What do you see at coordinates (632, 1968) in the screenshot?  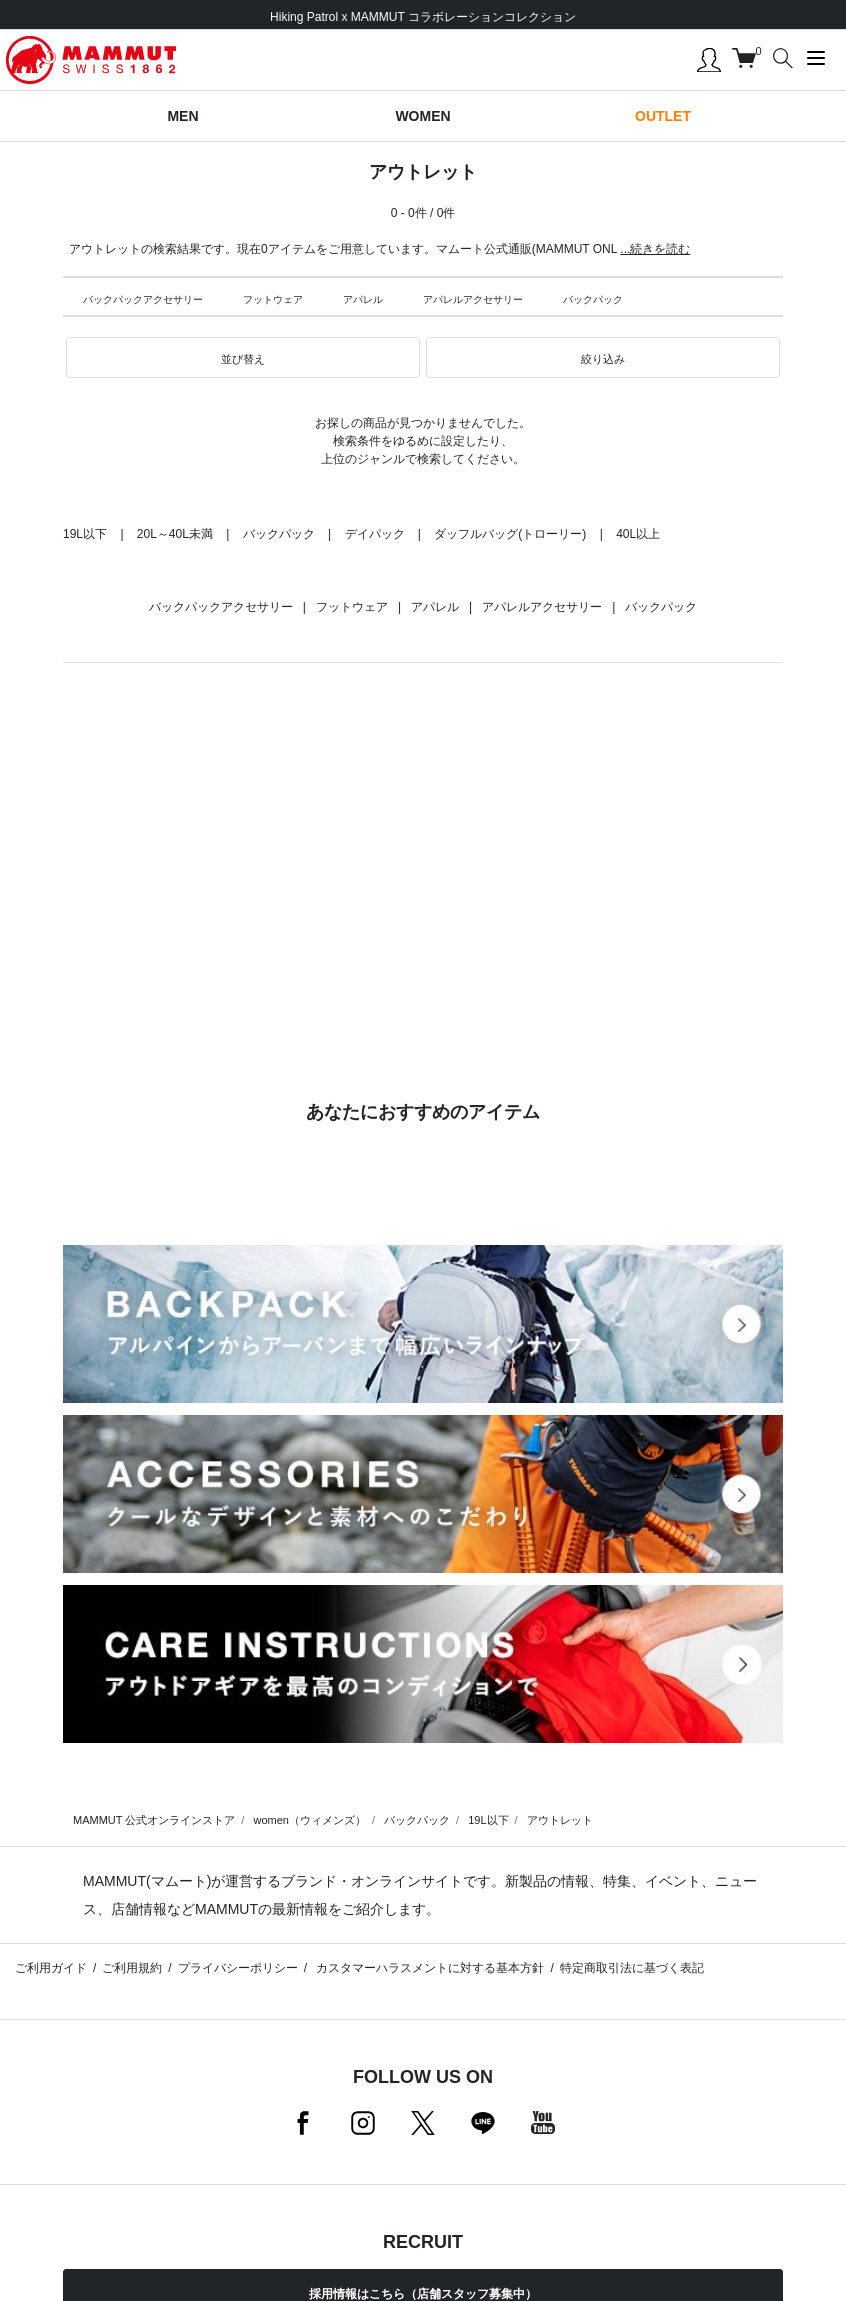 I see `特定商取引法に基づく表記` at bounding box center [632, 1968].